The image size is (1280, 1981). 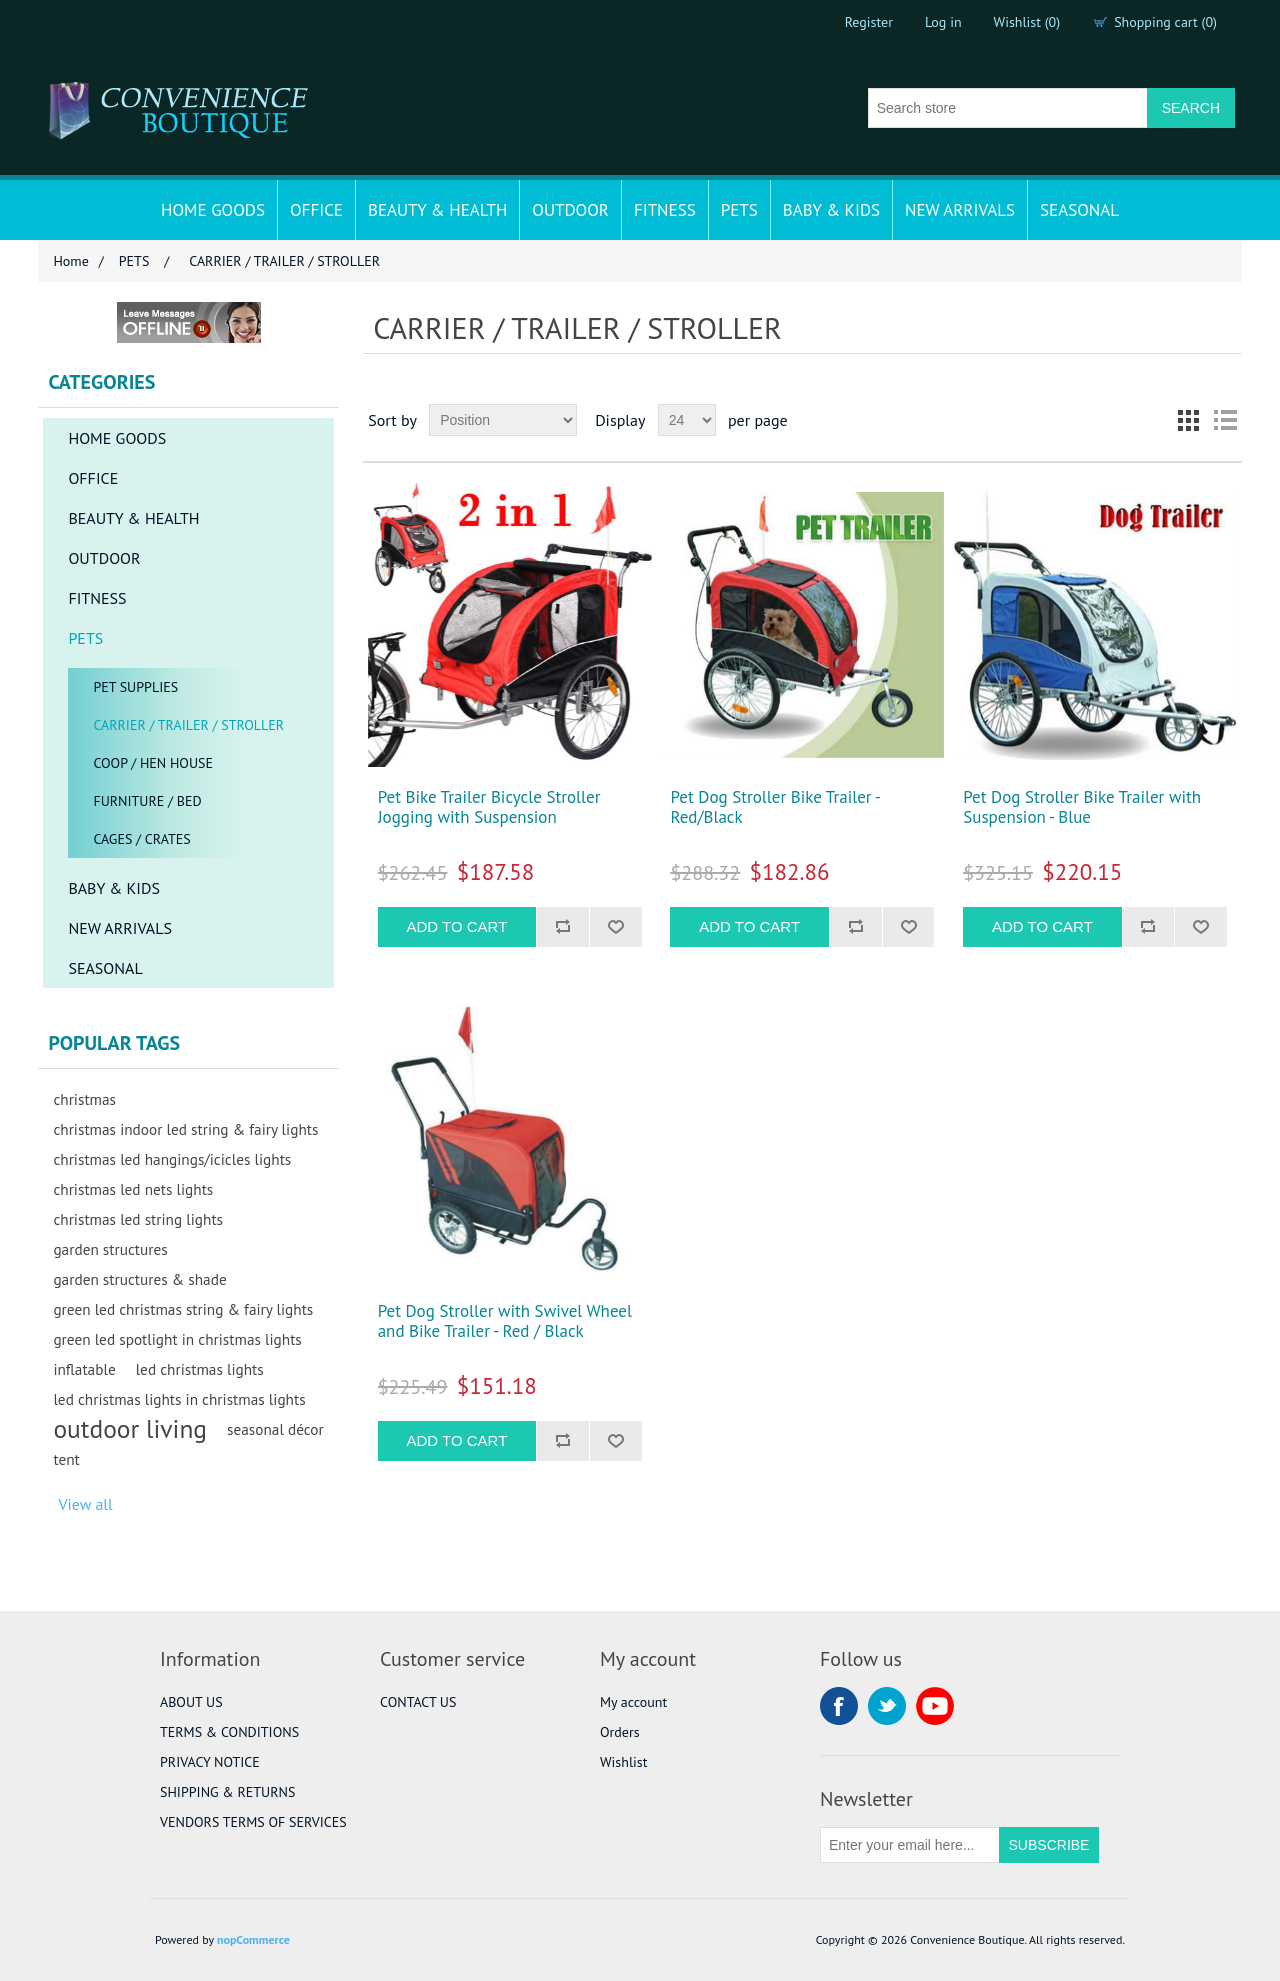 I want to click on Home, so click(x=70, y=261).